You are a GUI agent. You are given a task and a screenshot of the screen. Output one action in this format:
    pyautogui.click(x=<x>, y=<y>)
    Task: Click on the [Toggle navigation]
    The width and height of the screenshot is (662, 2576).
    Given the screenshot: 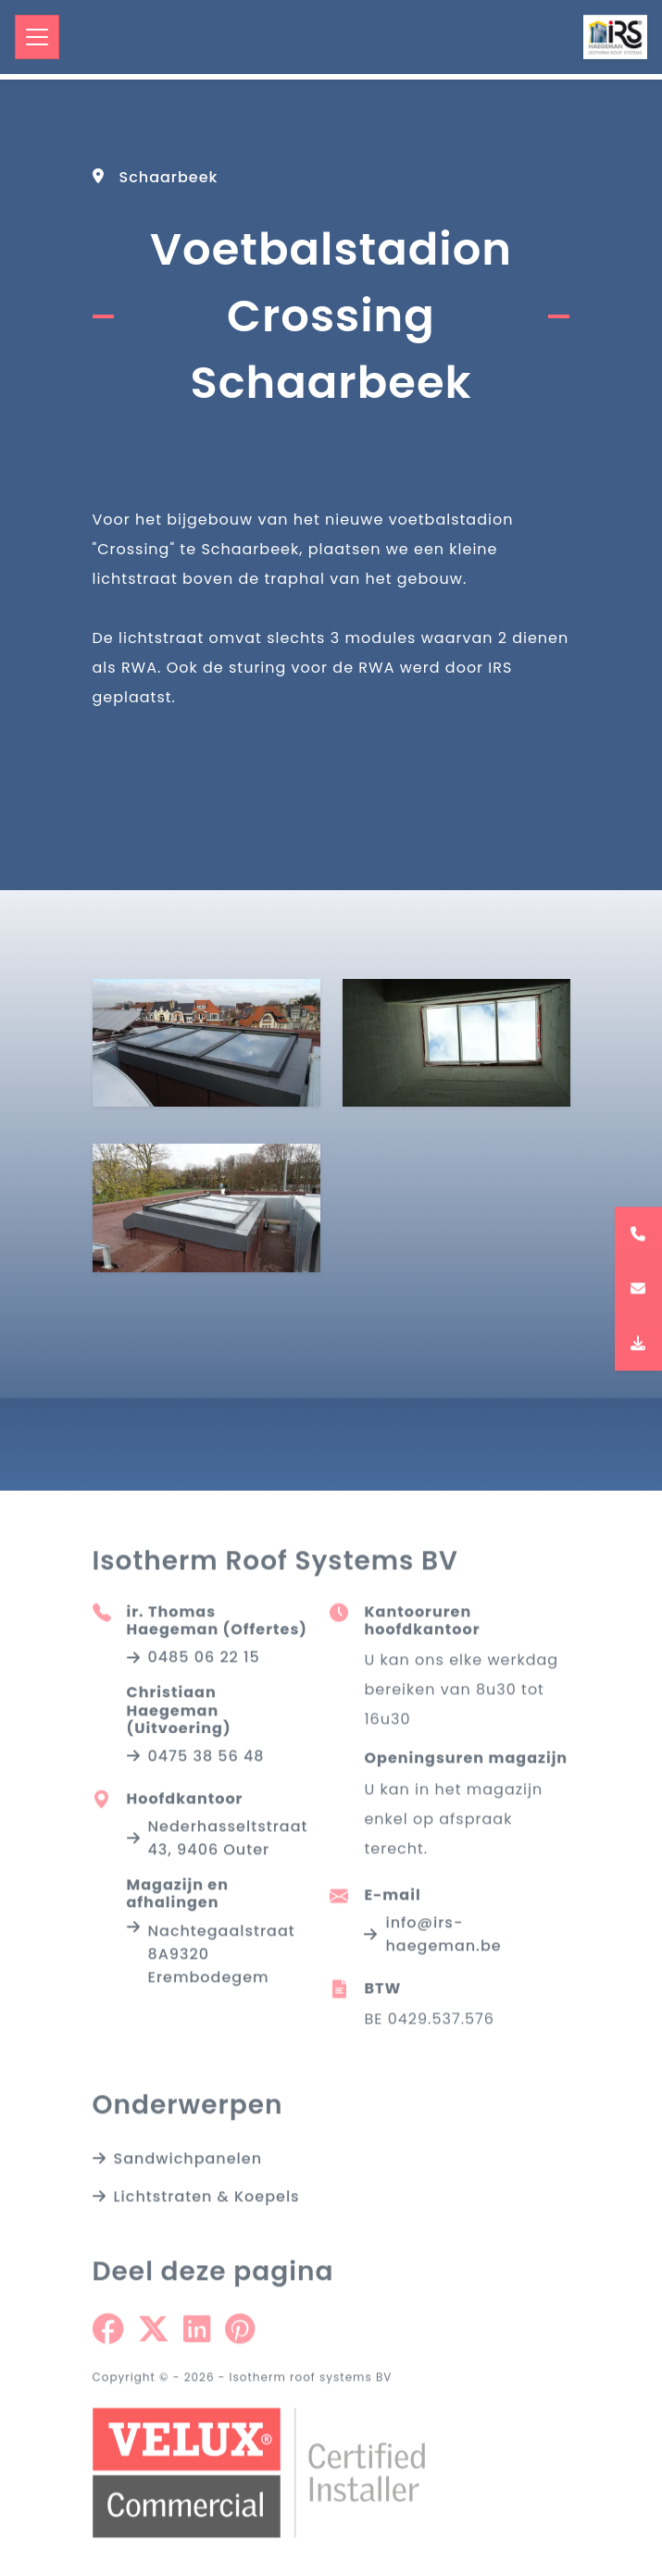 What is the action you would take?
    pyautogui.click(x=37, y=37)
    